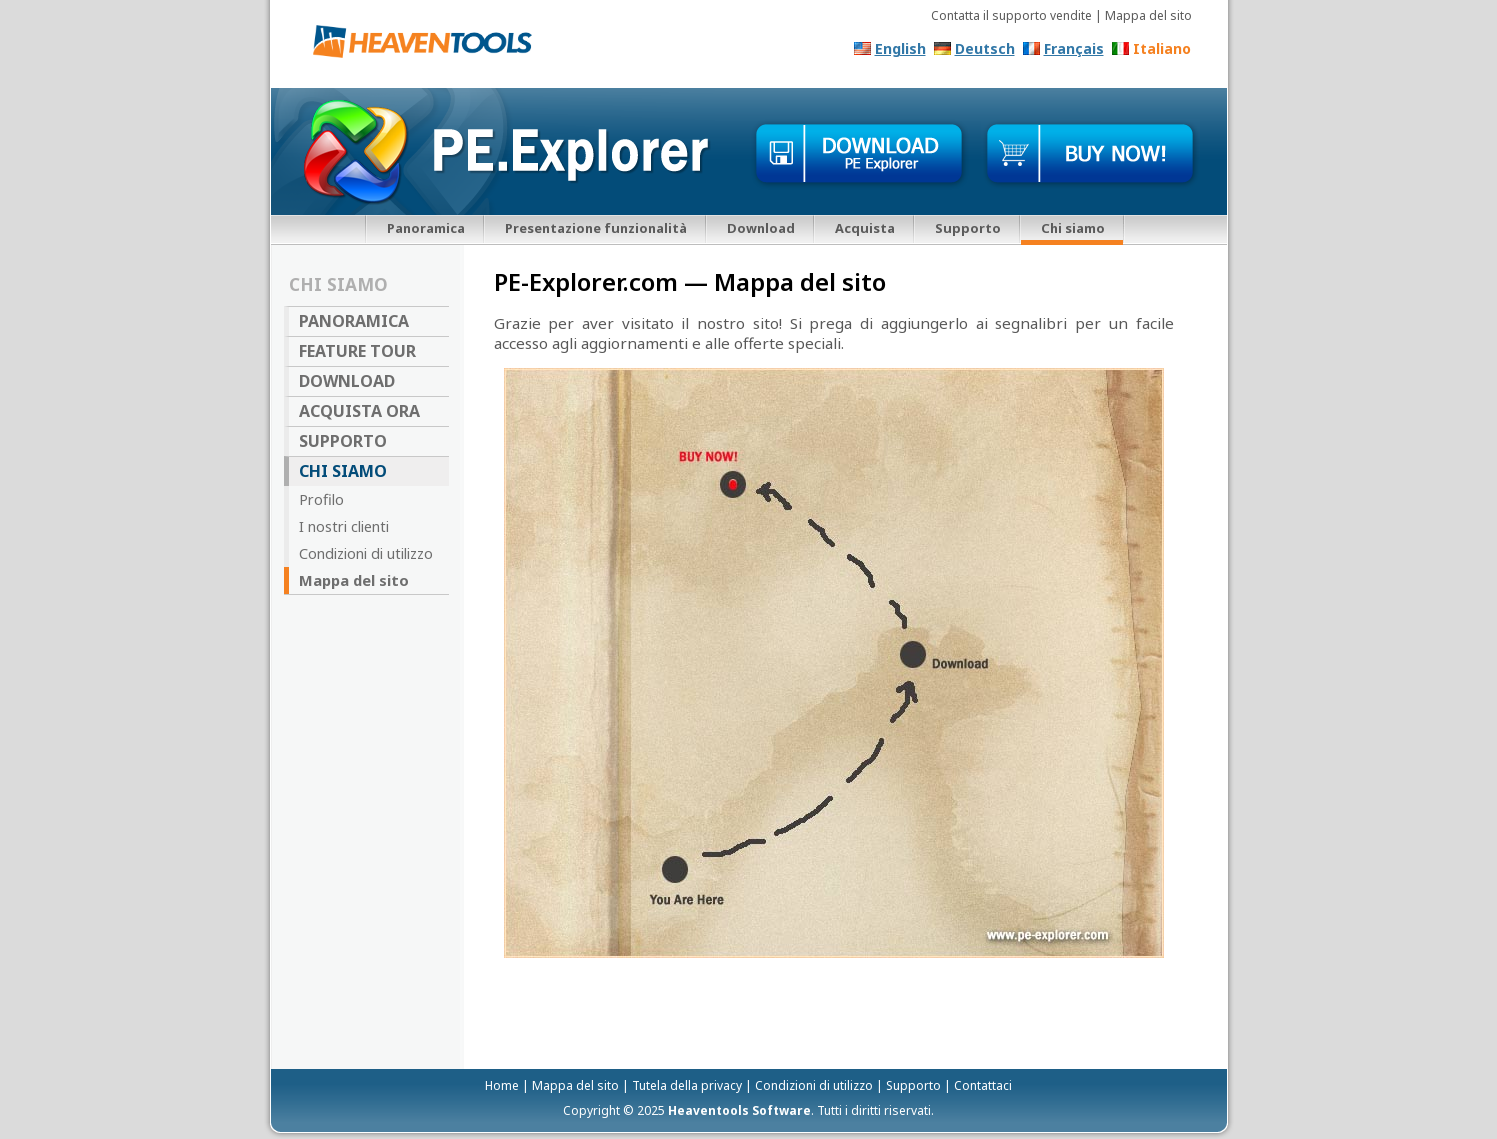 The height and width of the screenshot is (1139, 1497). Describe the element at coordinates (344, 526) in the screenshot. I see `I nostri clienti` at that location.